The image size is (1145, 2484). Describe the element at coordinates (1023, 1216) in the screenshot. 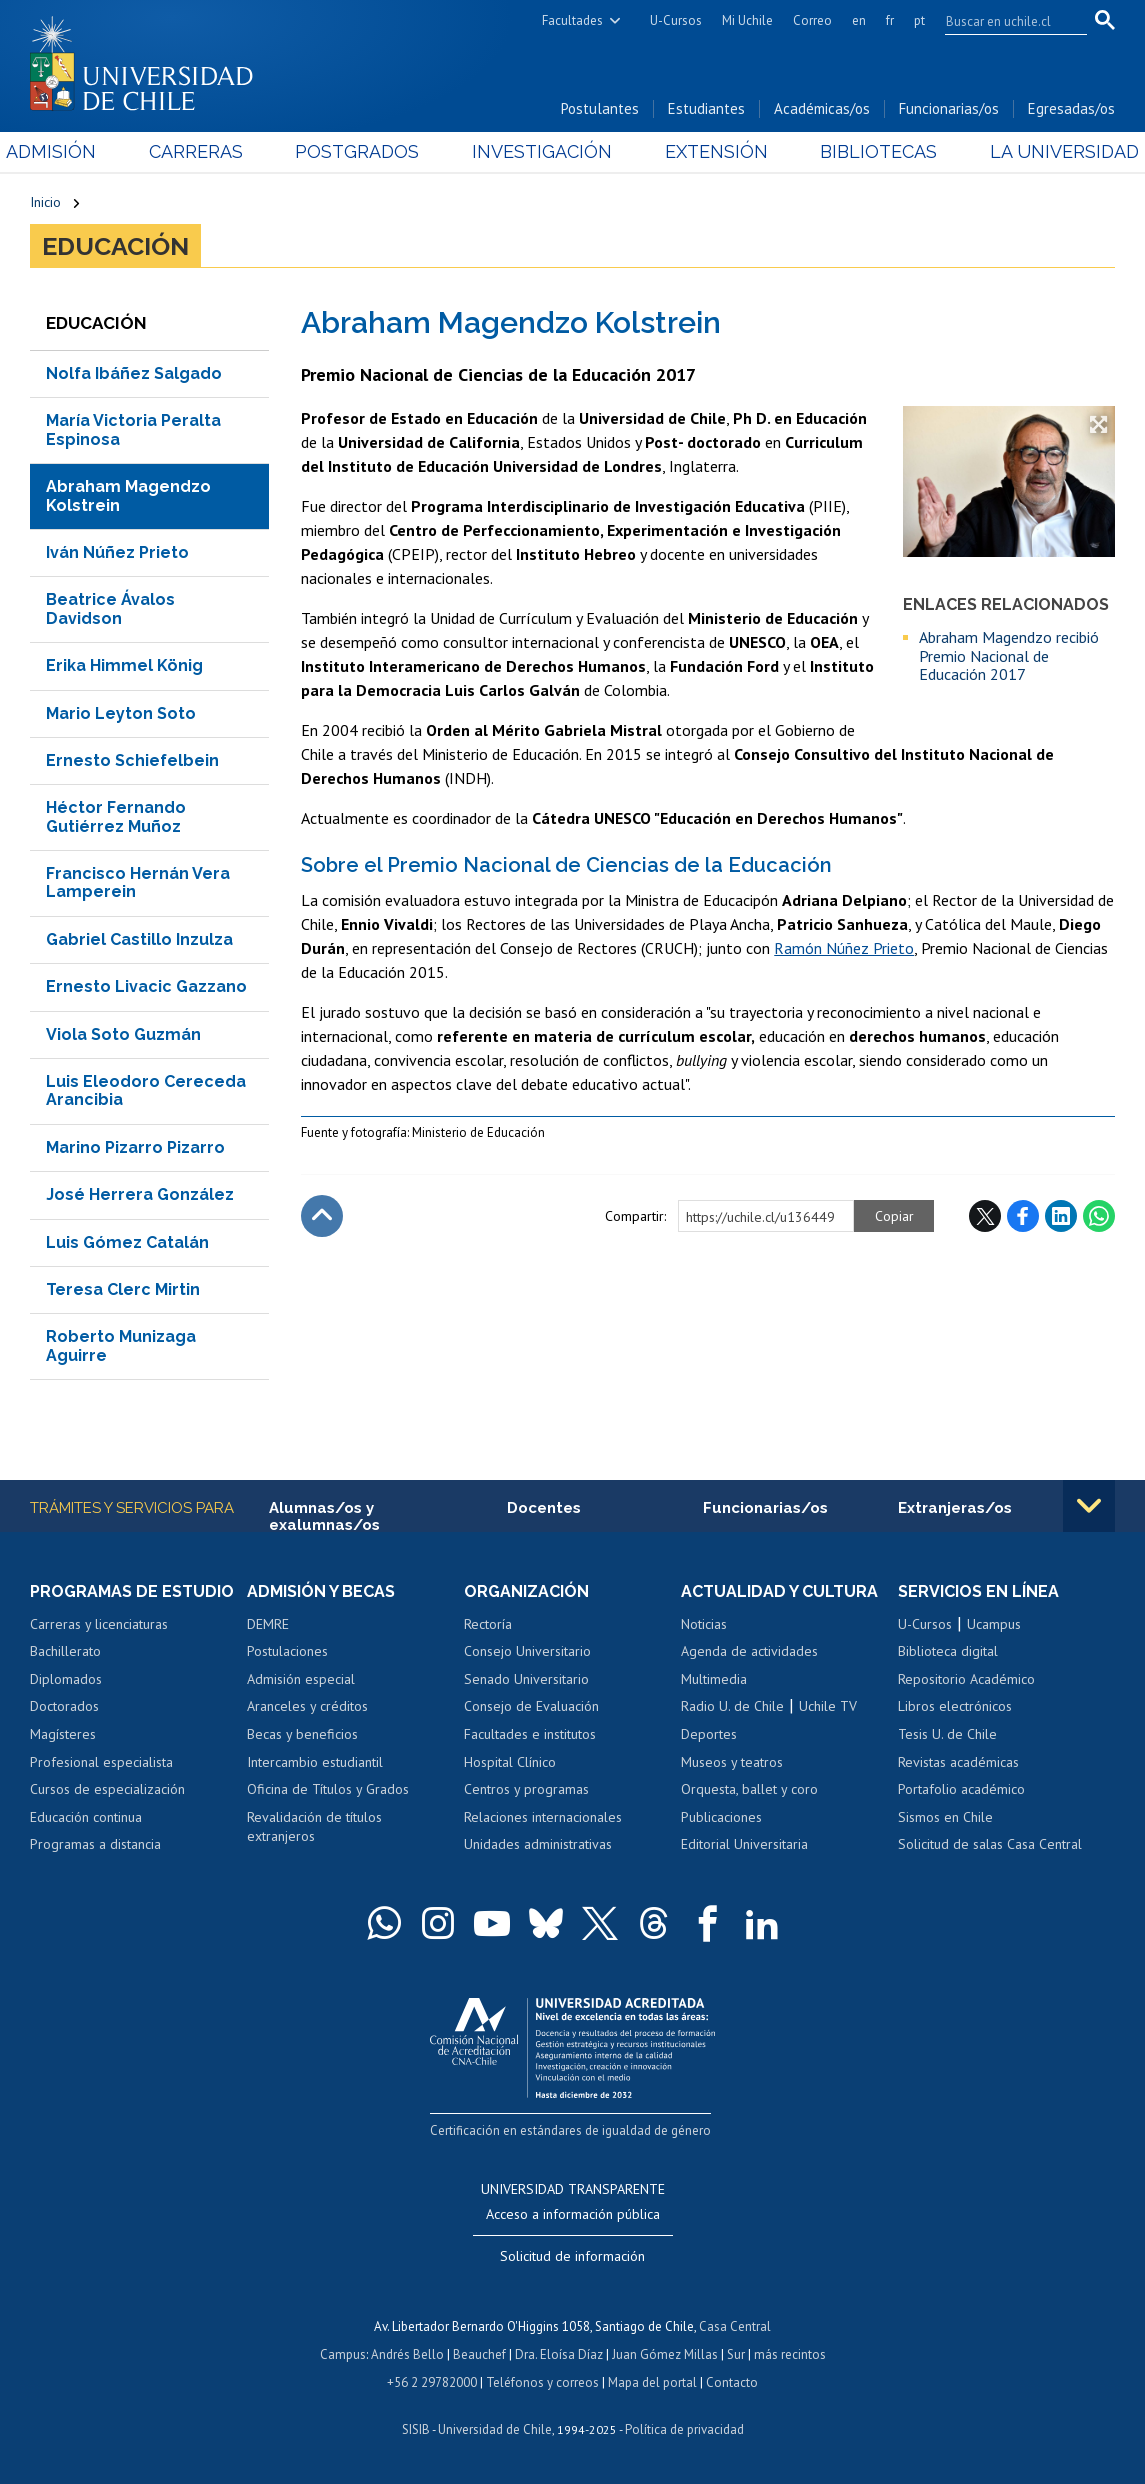

I see `Facebook` at that location.